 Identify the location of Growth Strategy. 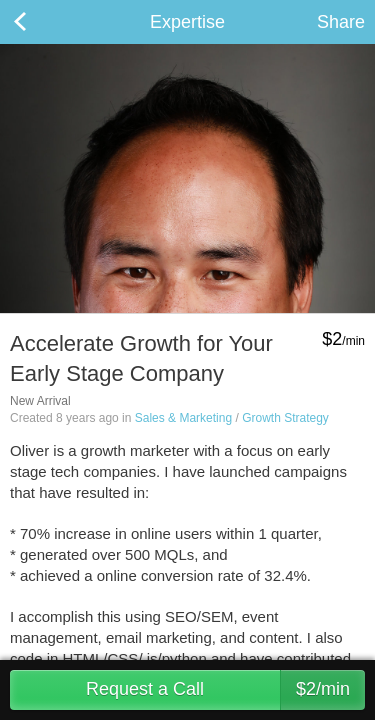
(285, 418).